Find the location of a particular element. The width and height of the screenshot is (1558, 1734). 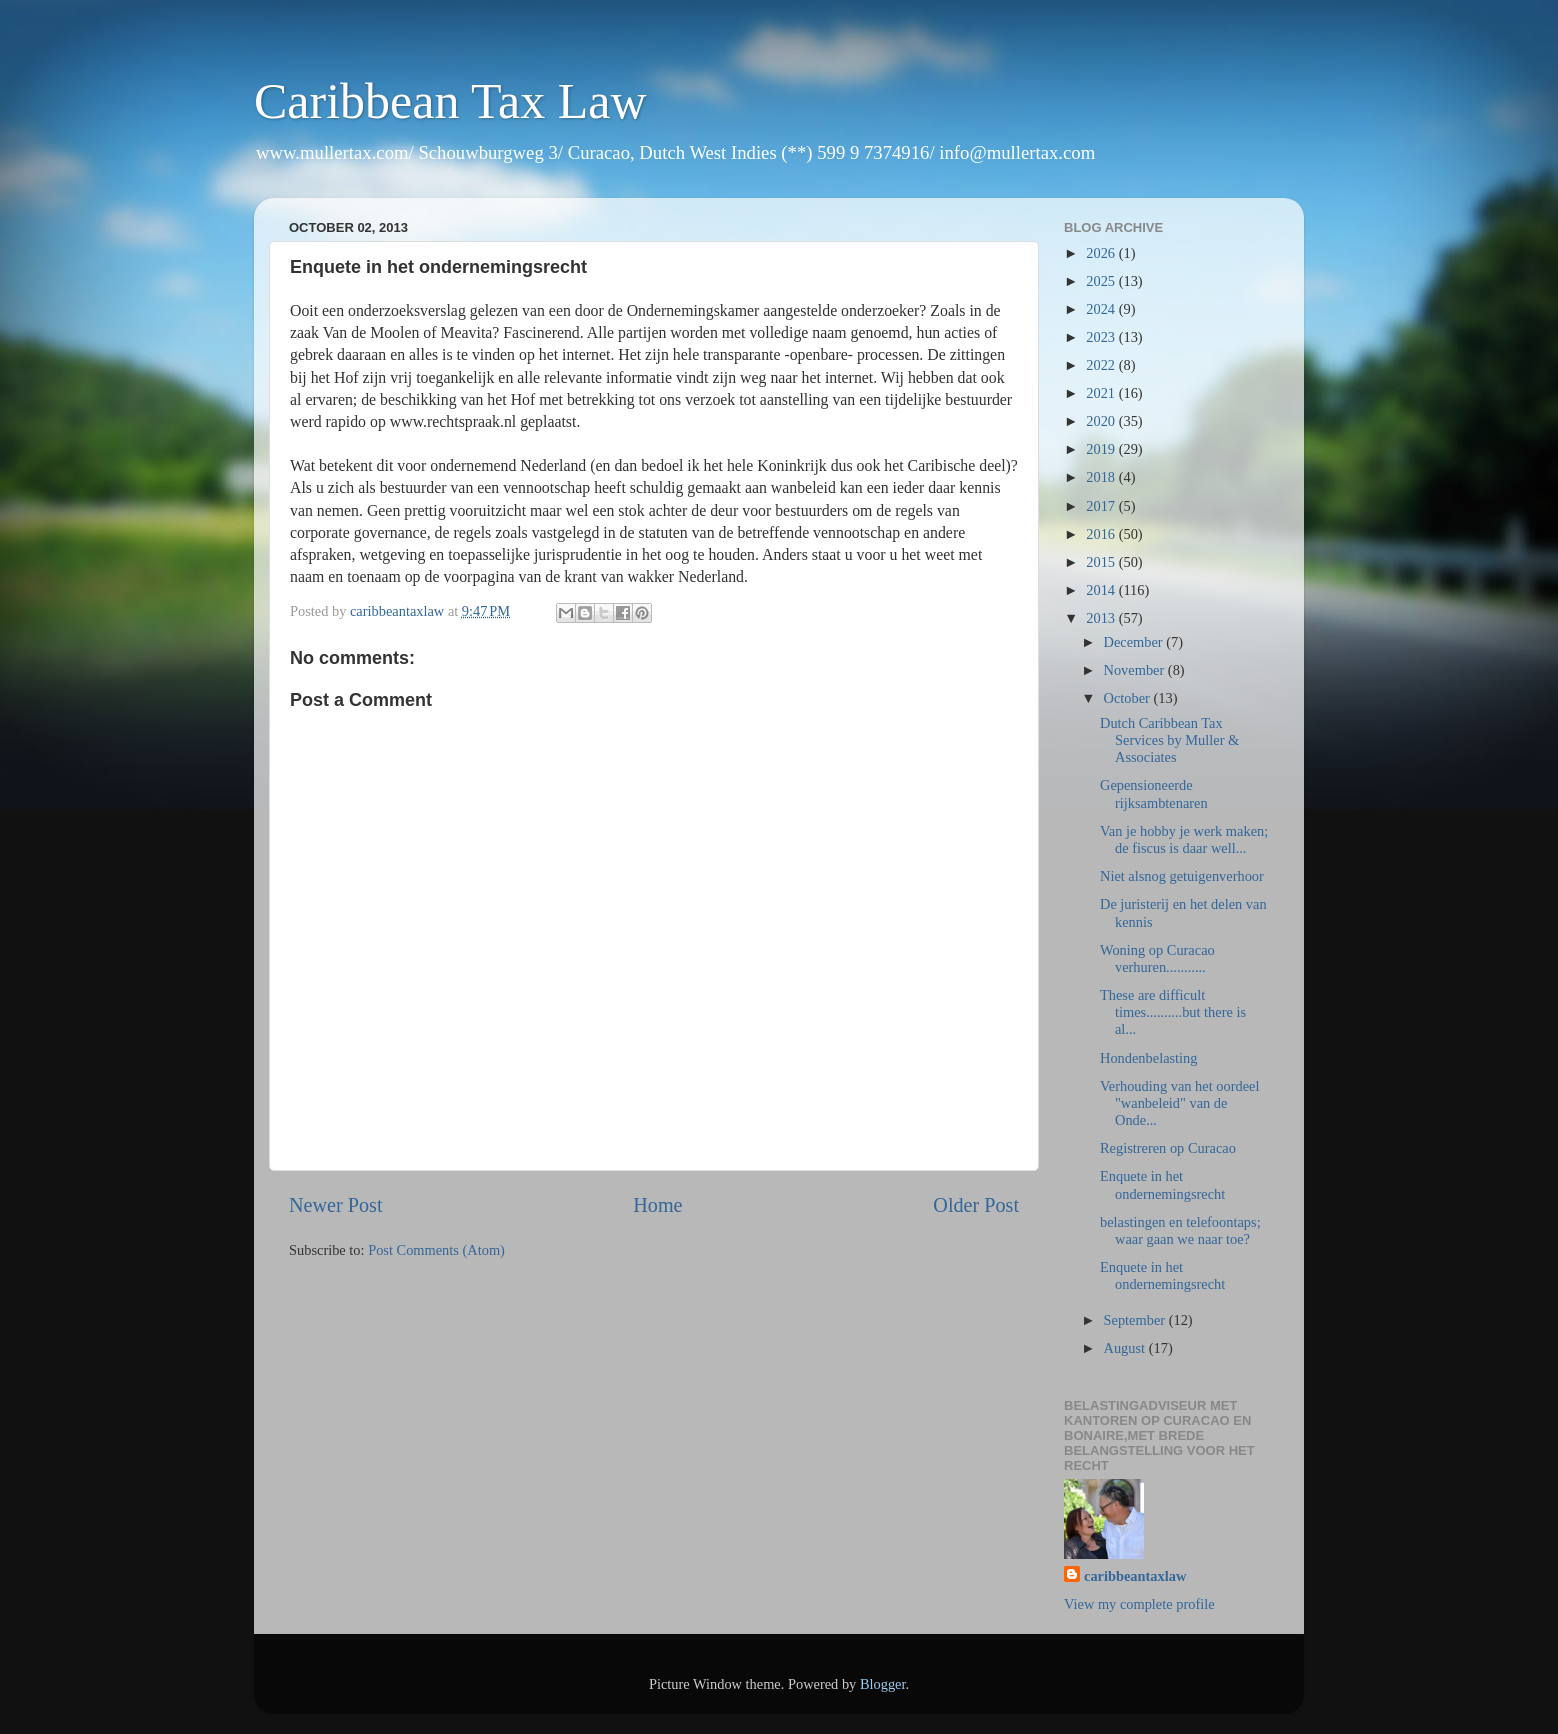

2023 is located at coordinates (1102, 337).